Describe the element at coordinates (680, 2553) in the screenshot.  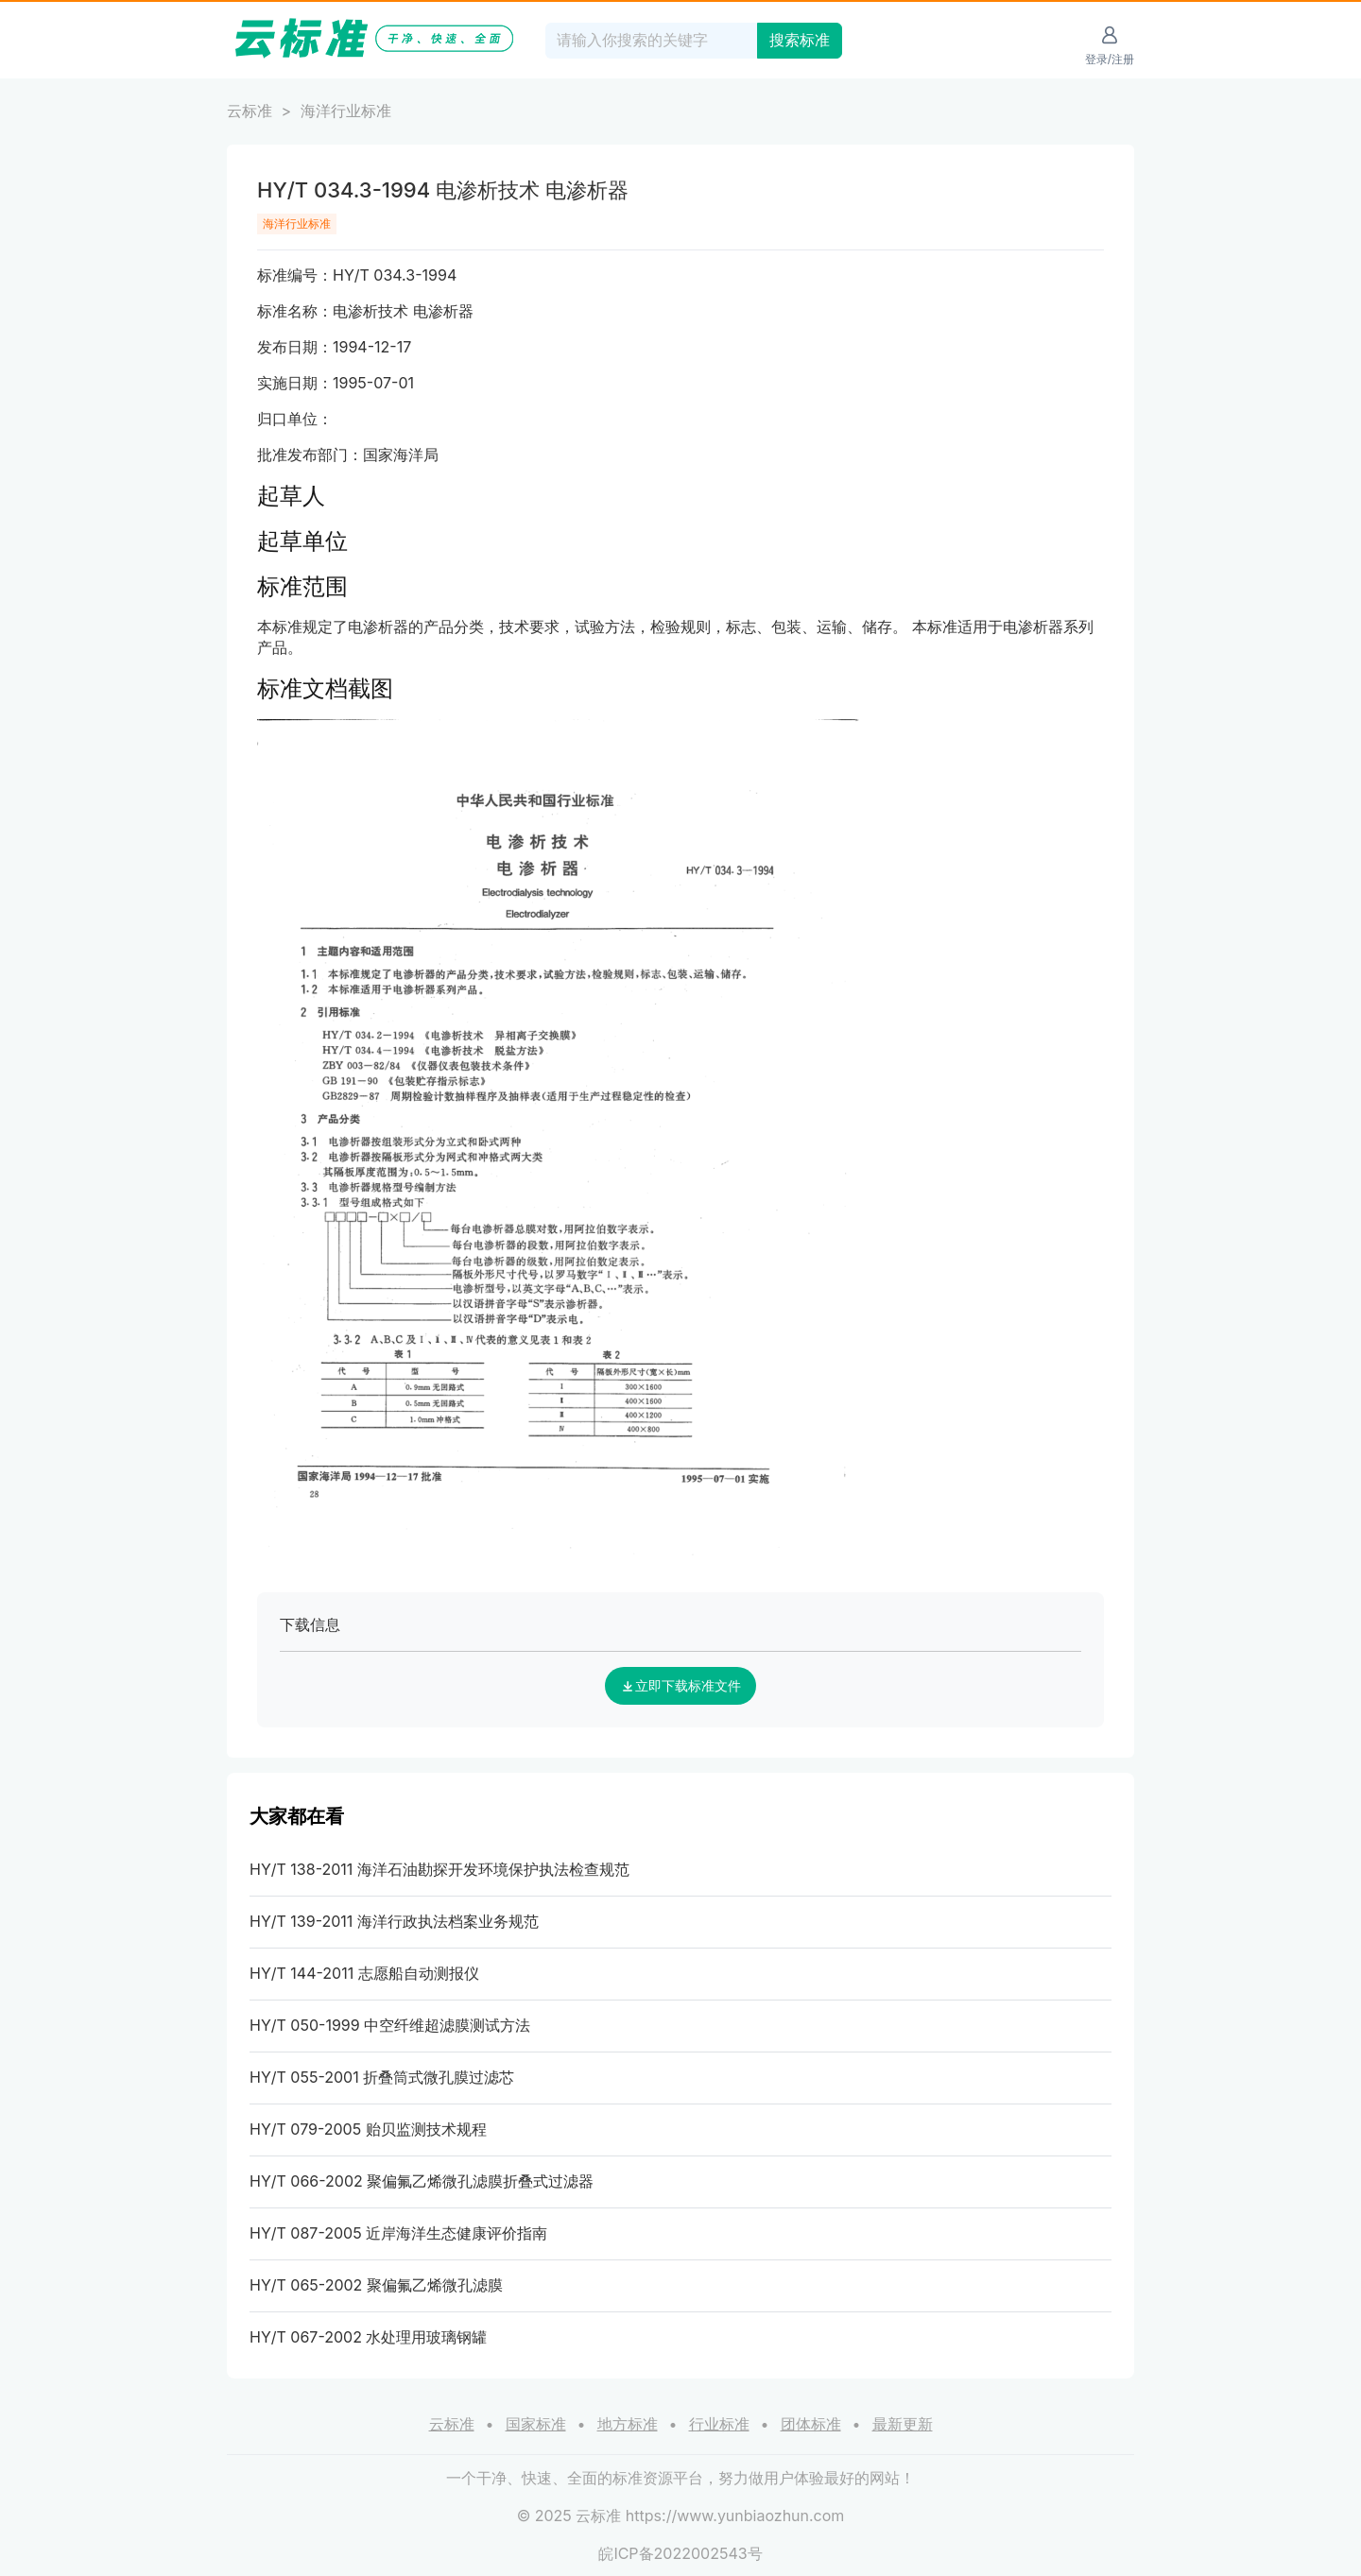
I see `皖ICP备2022002543号` at that location.